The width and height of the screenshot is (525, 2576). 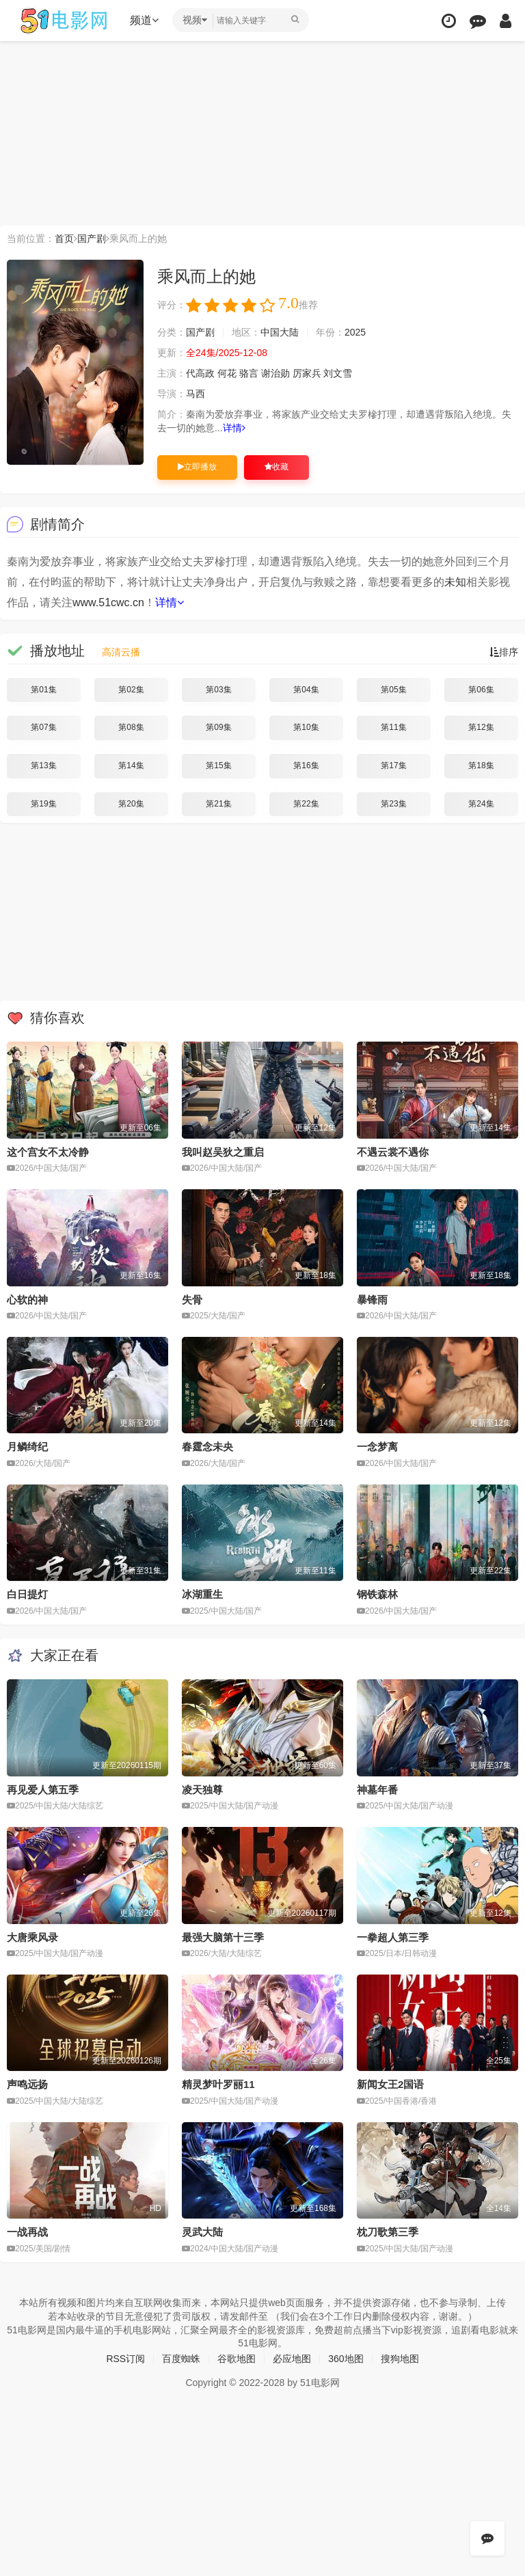 What do you see at coordinates (181, 2358) in the screenshot?
I see `百度蜘蛛` at bounding box center [181, 2358].